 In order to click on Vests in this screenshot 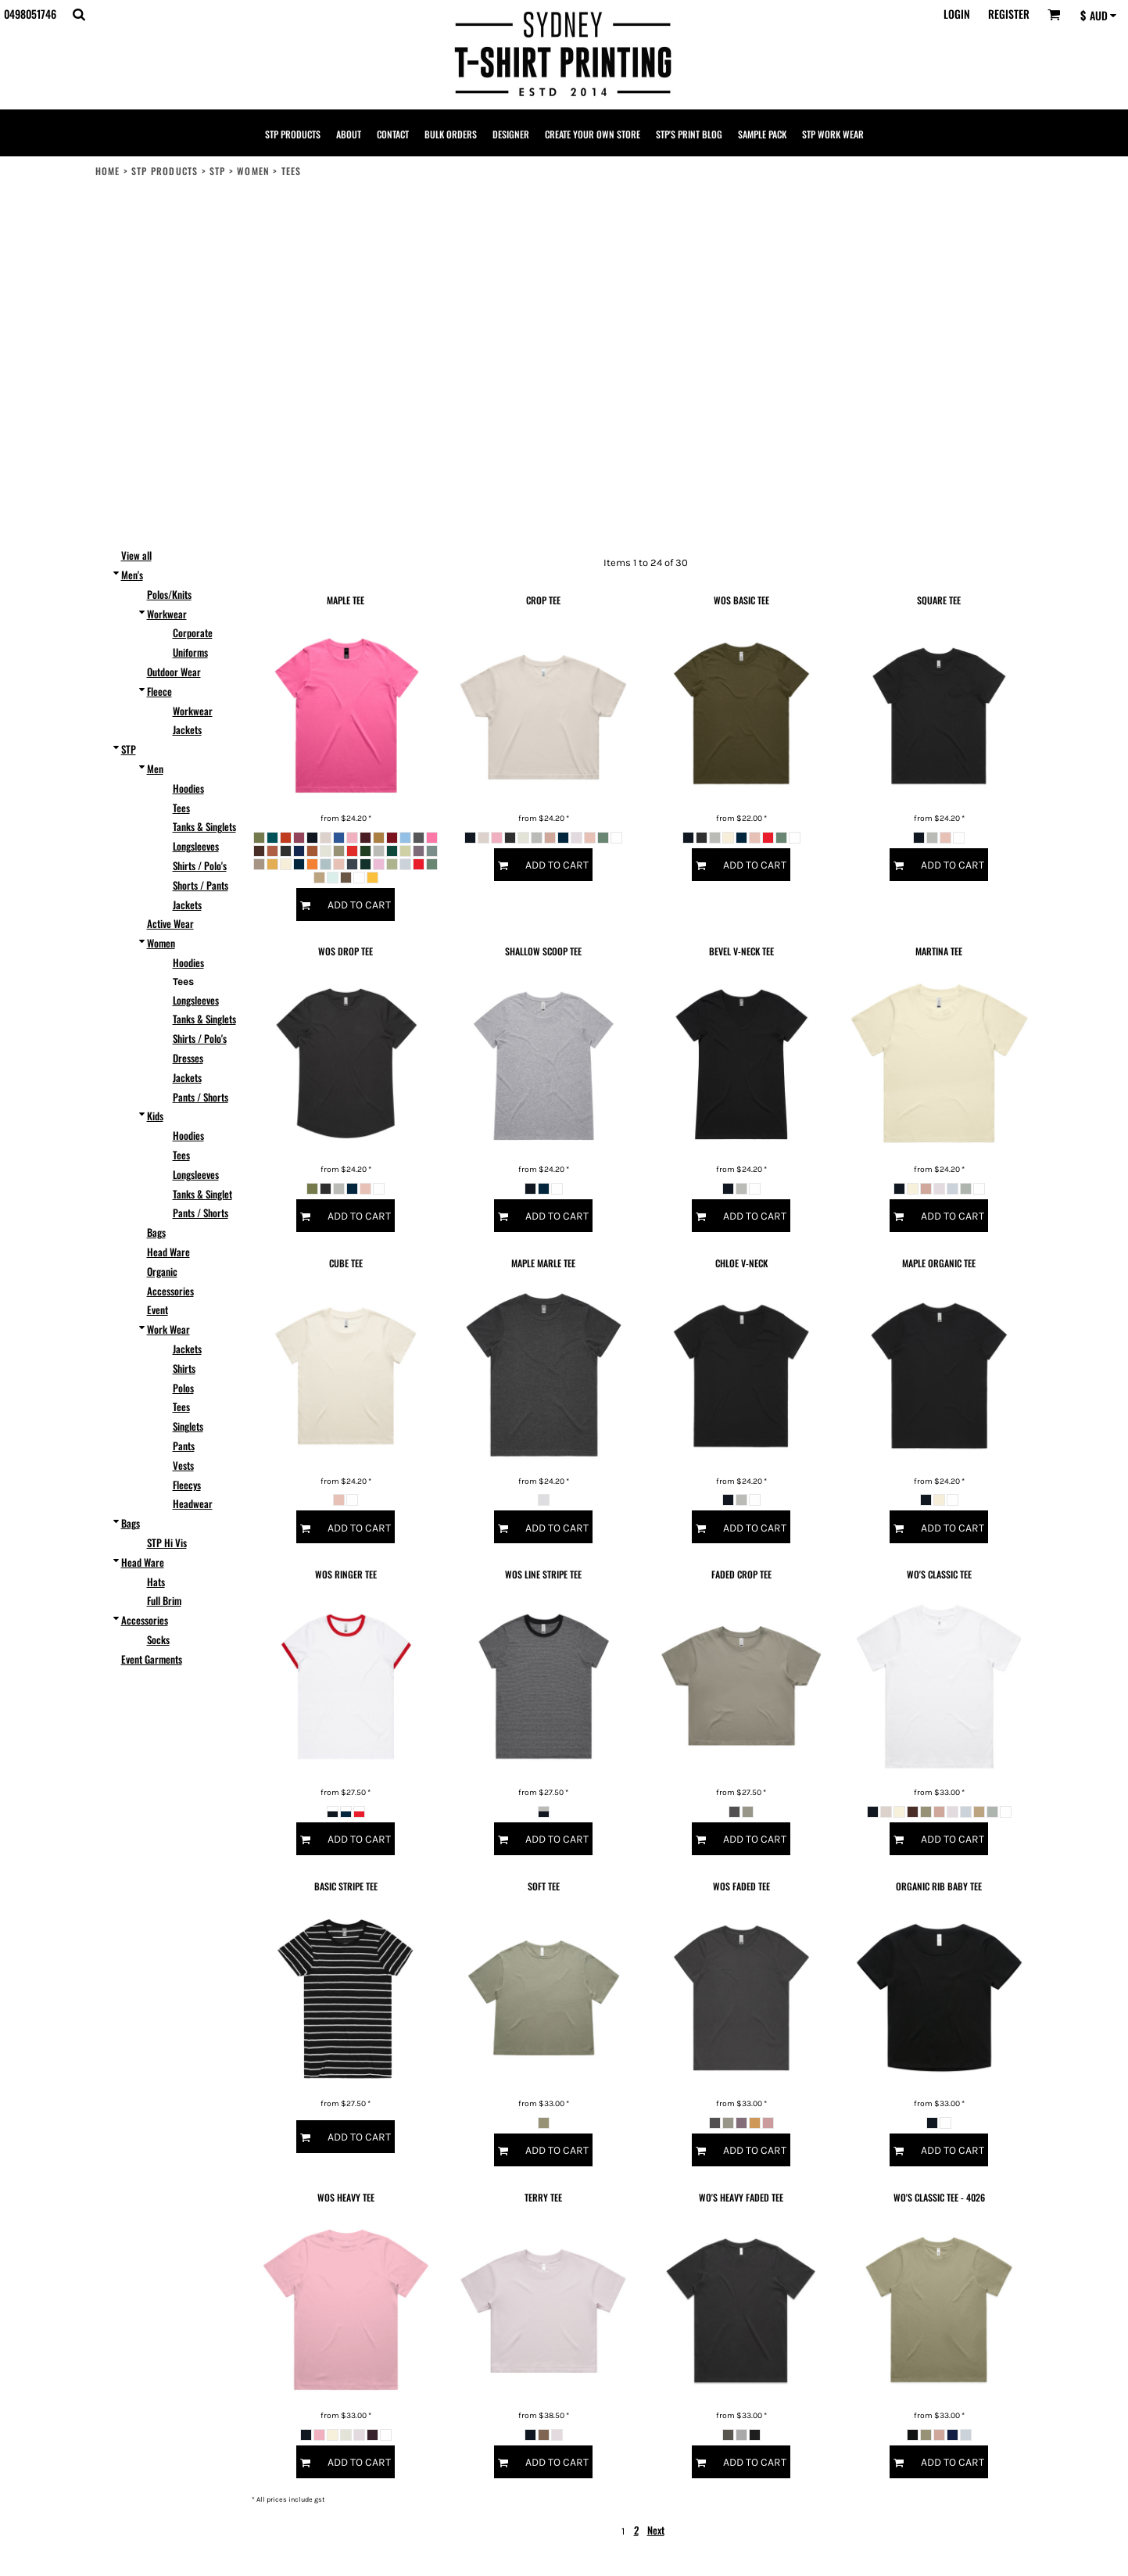, I will do `click(183, 1465)`.